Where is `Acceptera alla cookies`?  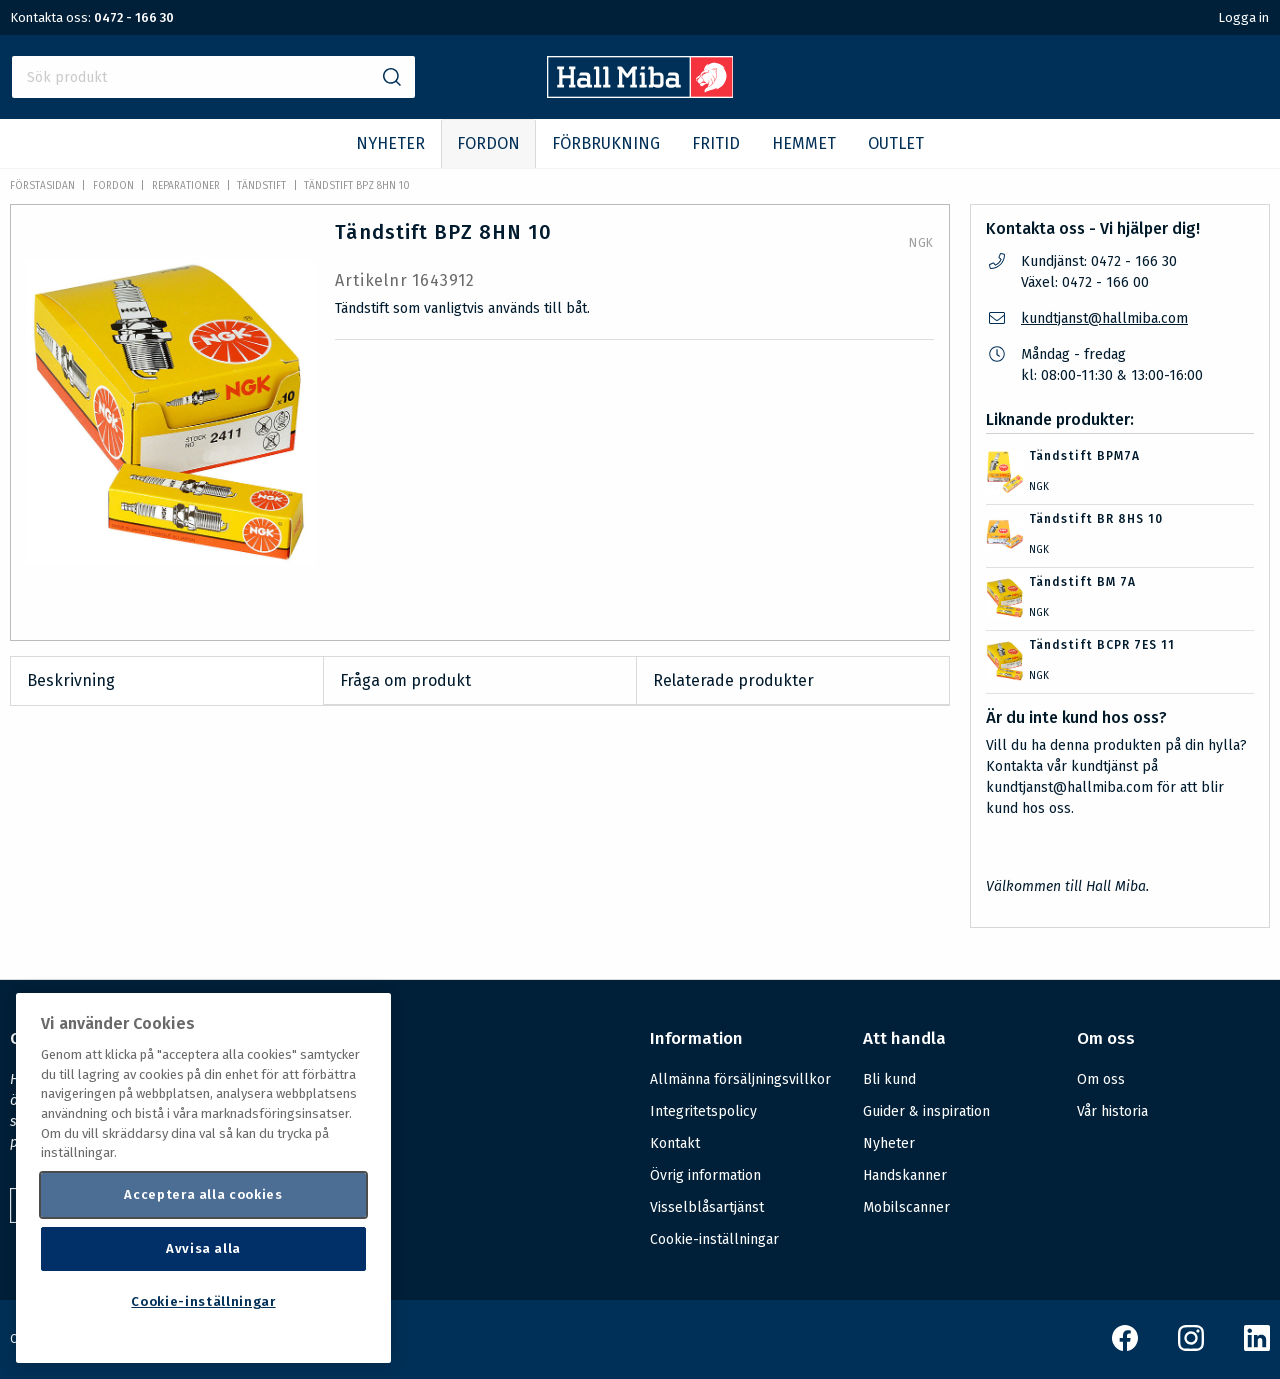 Acceptera alla cookies is located at coordinates (203, 1194).